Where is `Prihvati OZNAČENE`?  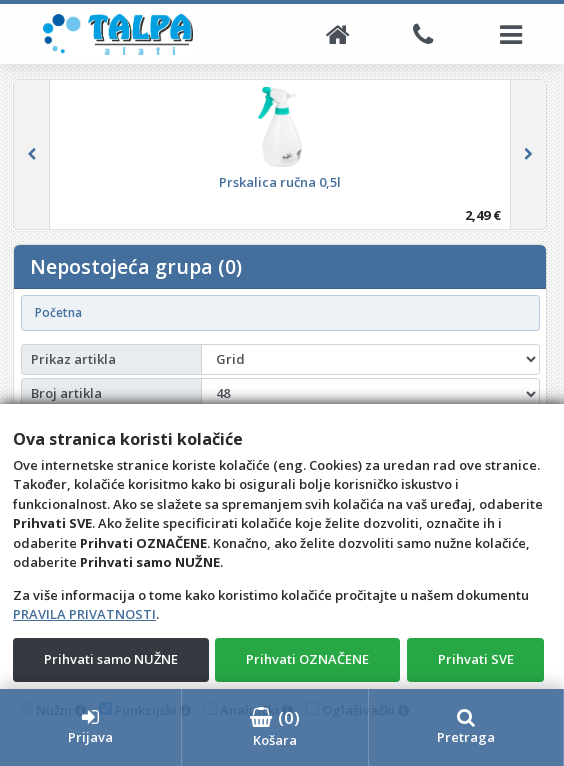 Prihvati OZNAČENE is located at coordinates (307, 659).